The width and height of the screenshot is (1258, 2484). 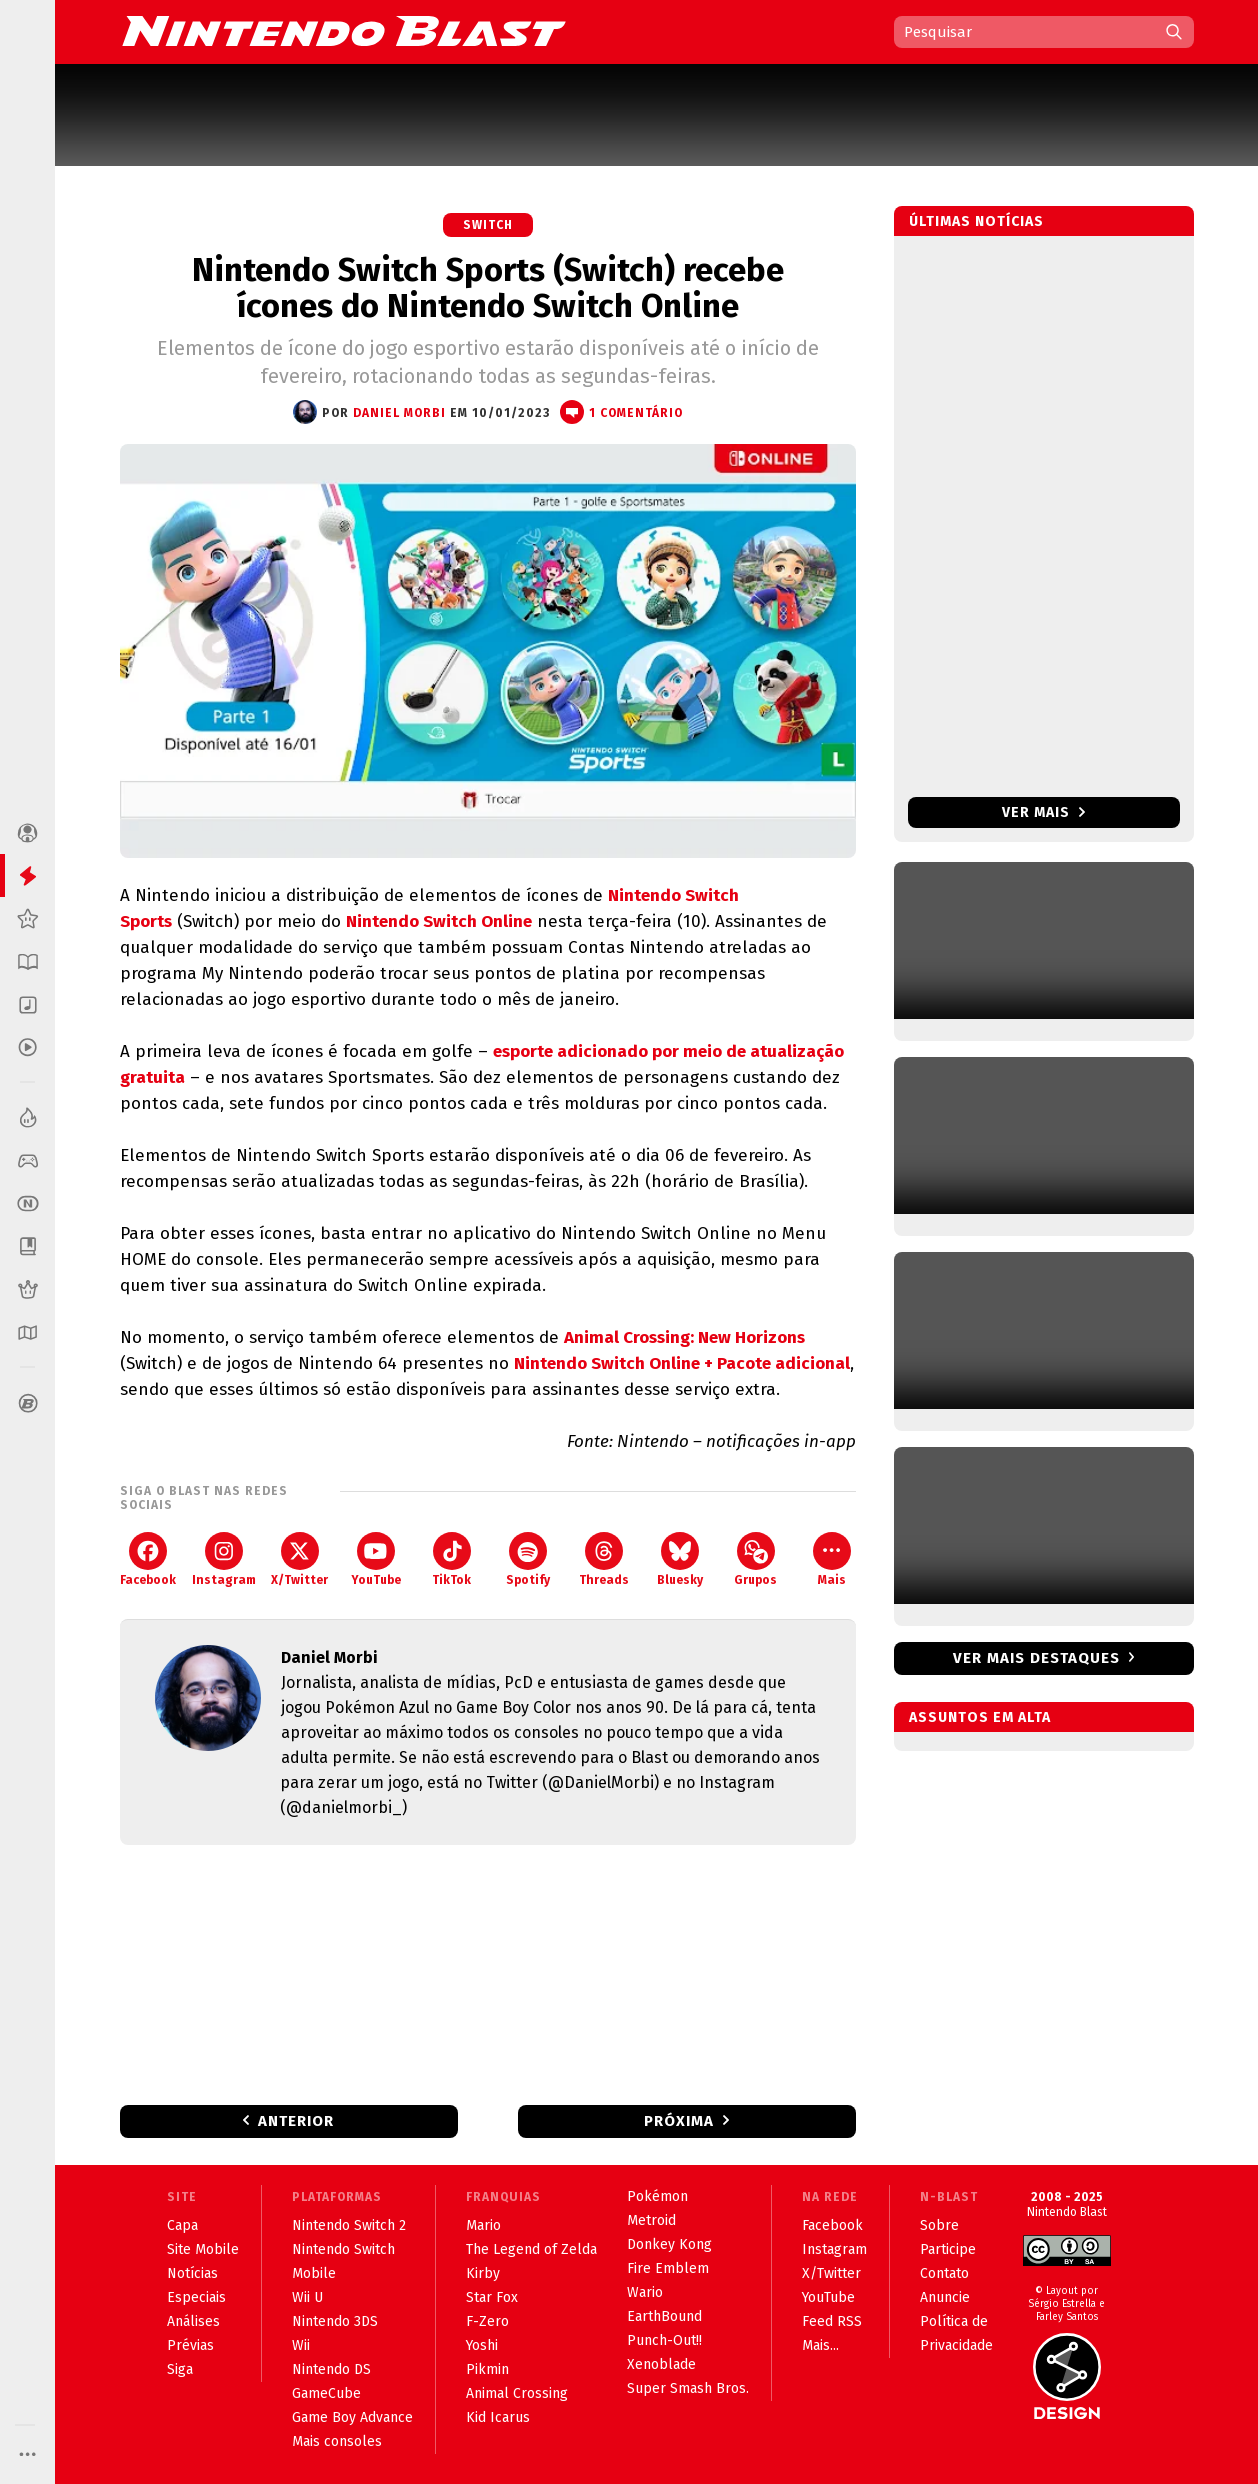 I want to click on YouTube, so click(x=376, y=1559).